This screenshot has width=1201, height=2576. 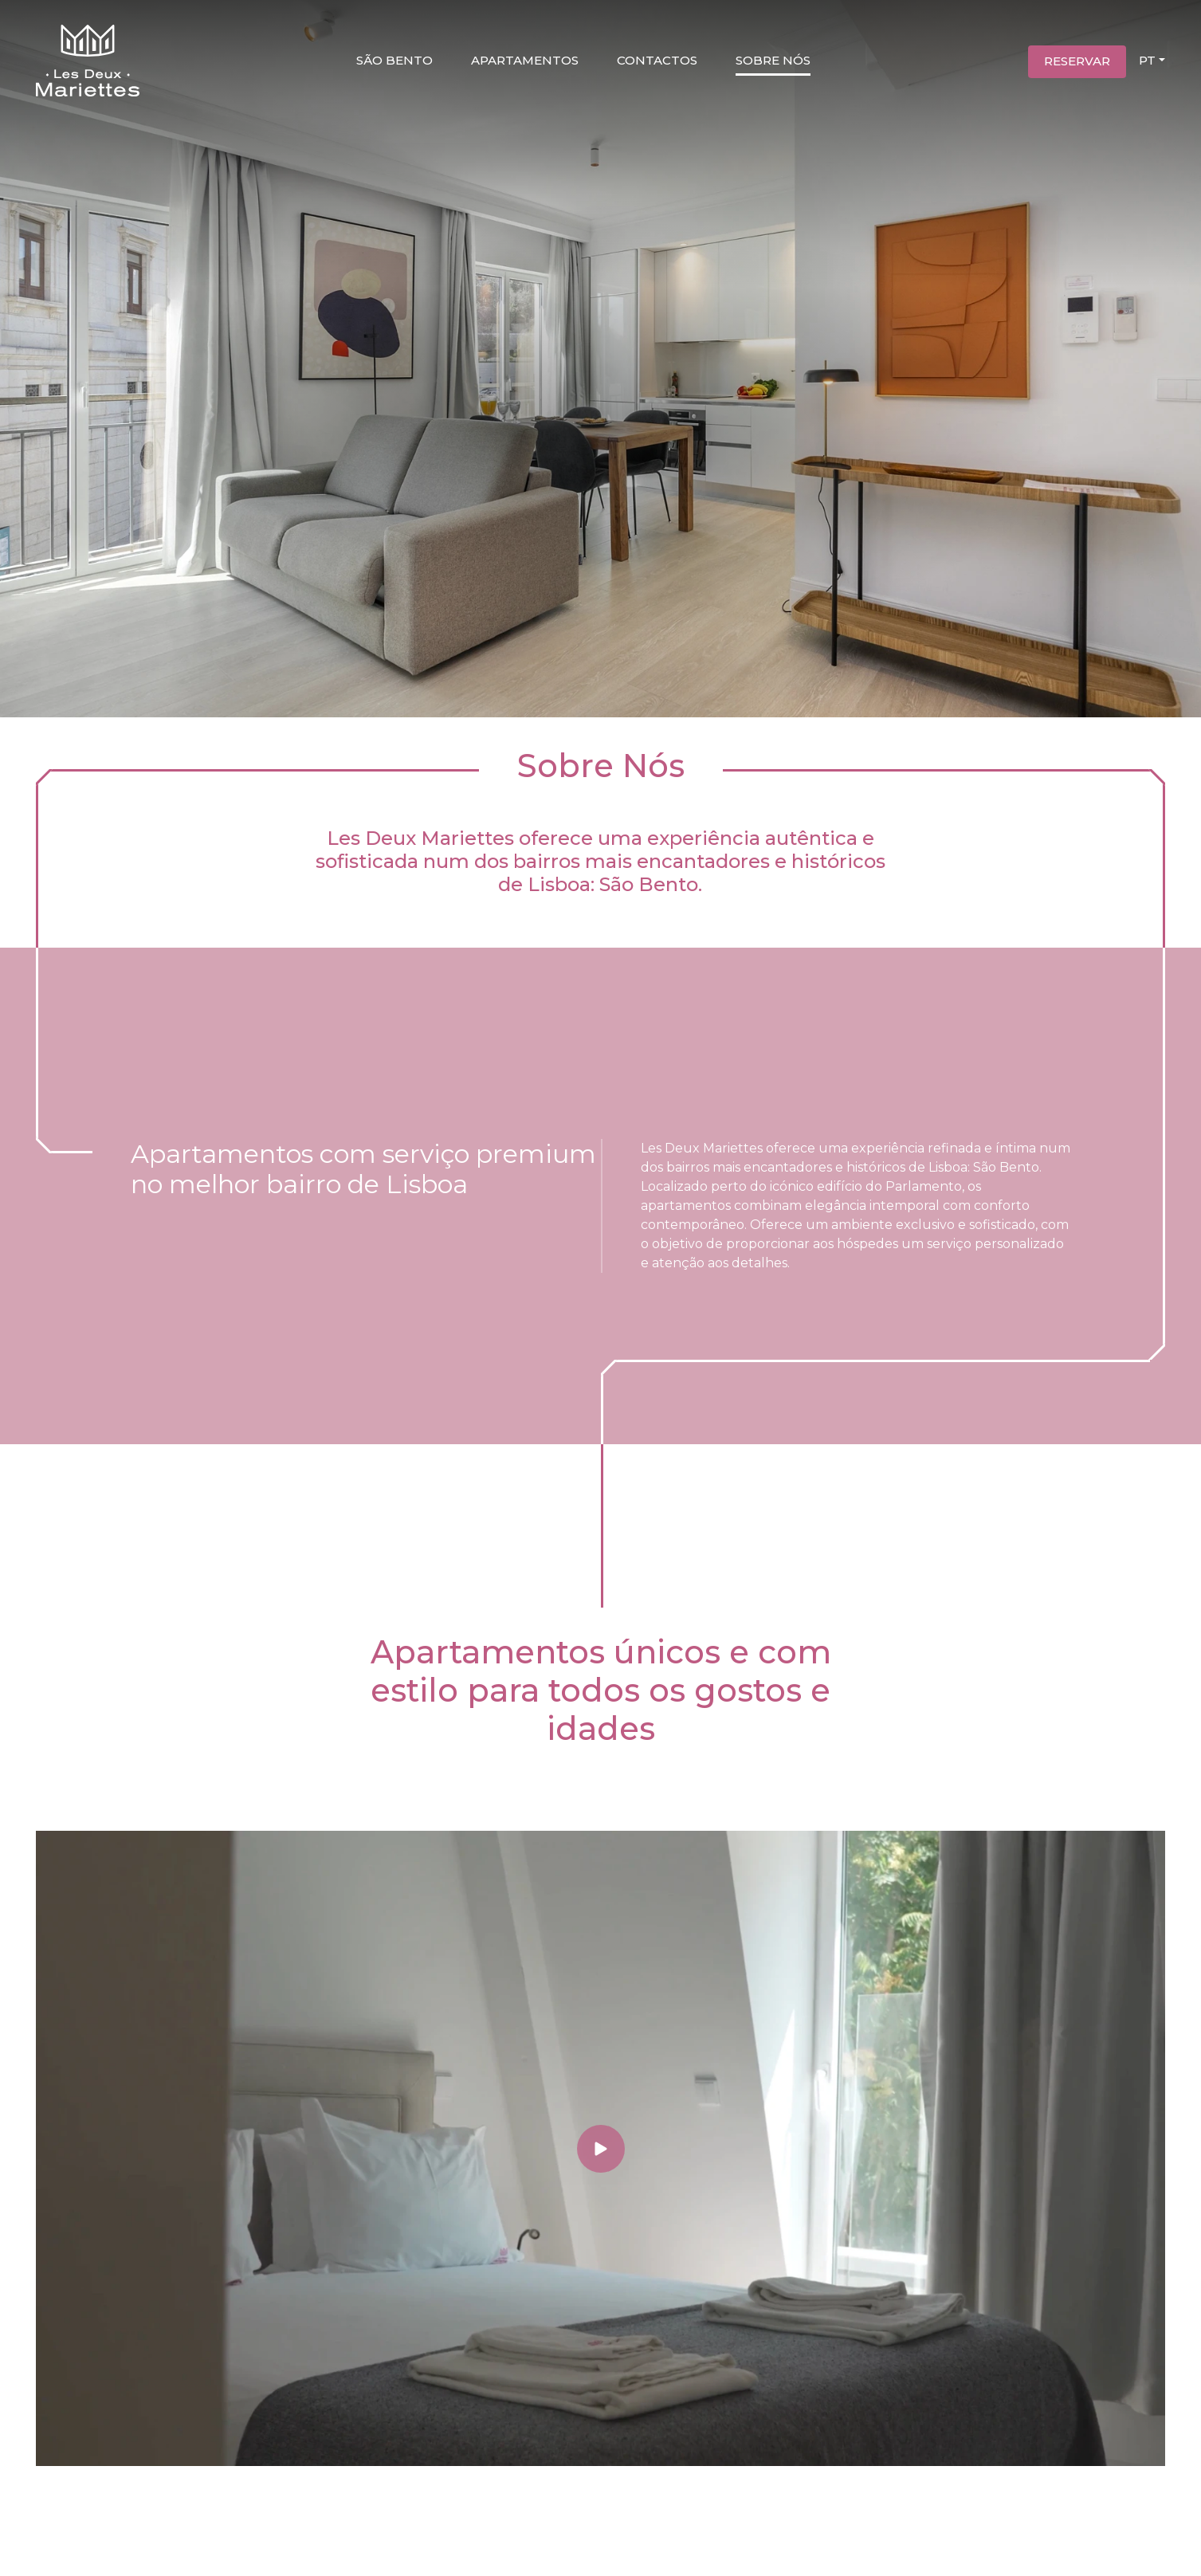 What do you see at coordinates (394, 60) in the screenshot?
I see `São Bento` at bounding box center [394, 60].